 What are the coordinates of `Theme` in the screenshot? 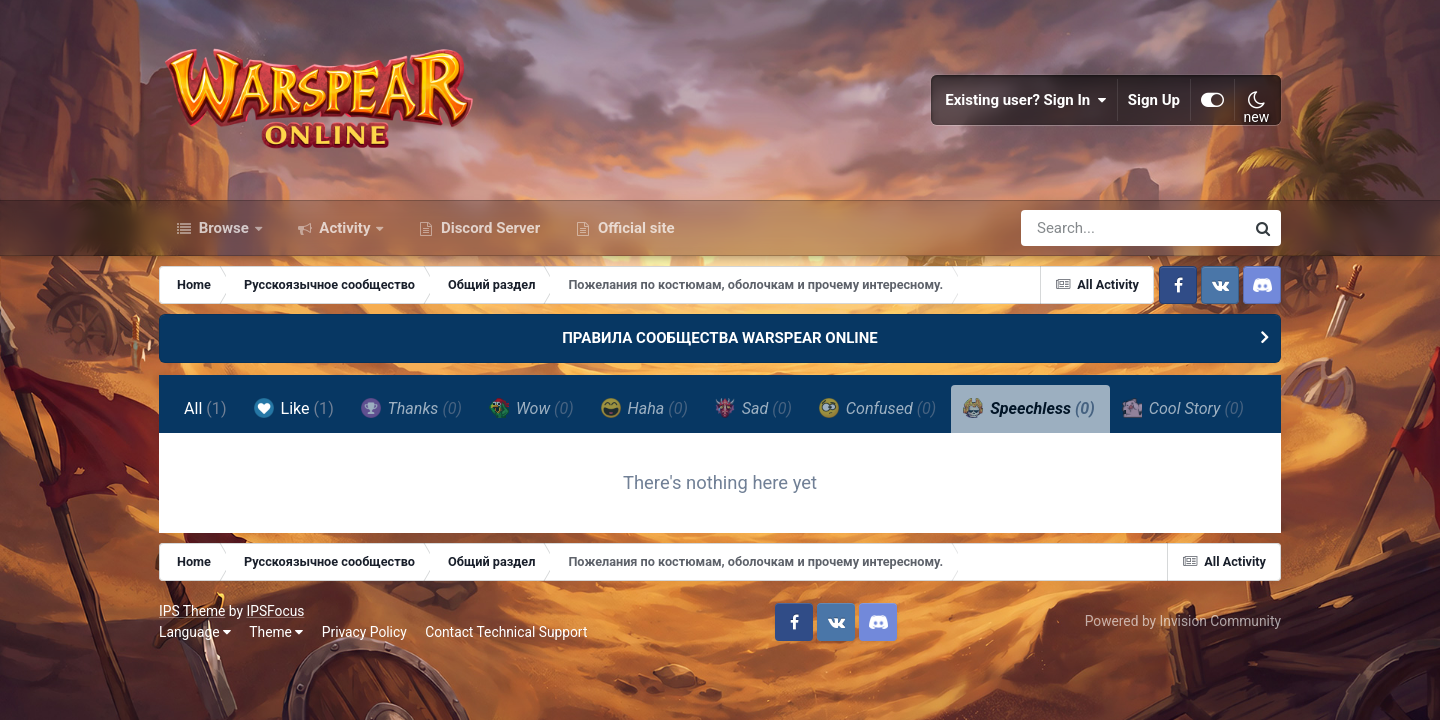 It's located at (276, 632).